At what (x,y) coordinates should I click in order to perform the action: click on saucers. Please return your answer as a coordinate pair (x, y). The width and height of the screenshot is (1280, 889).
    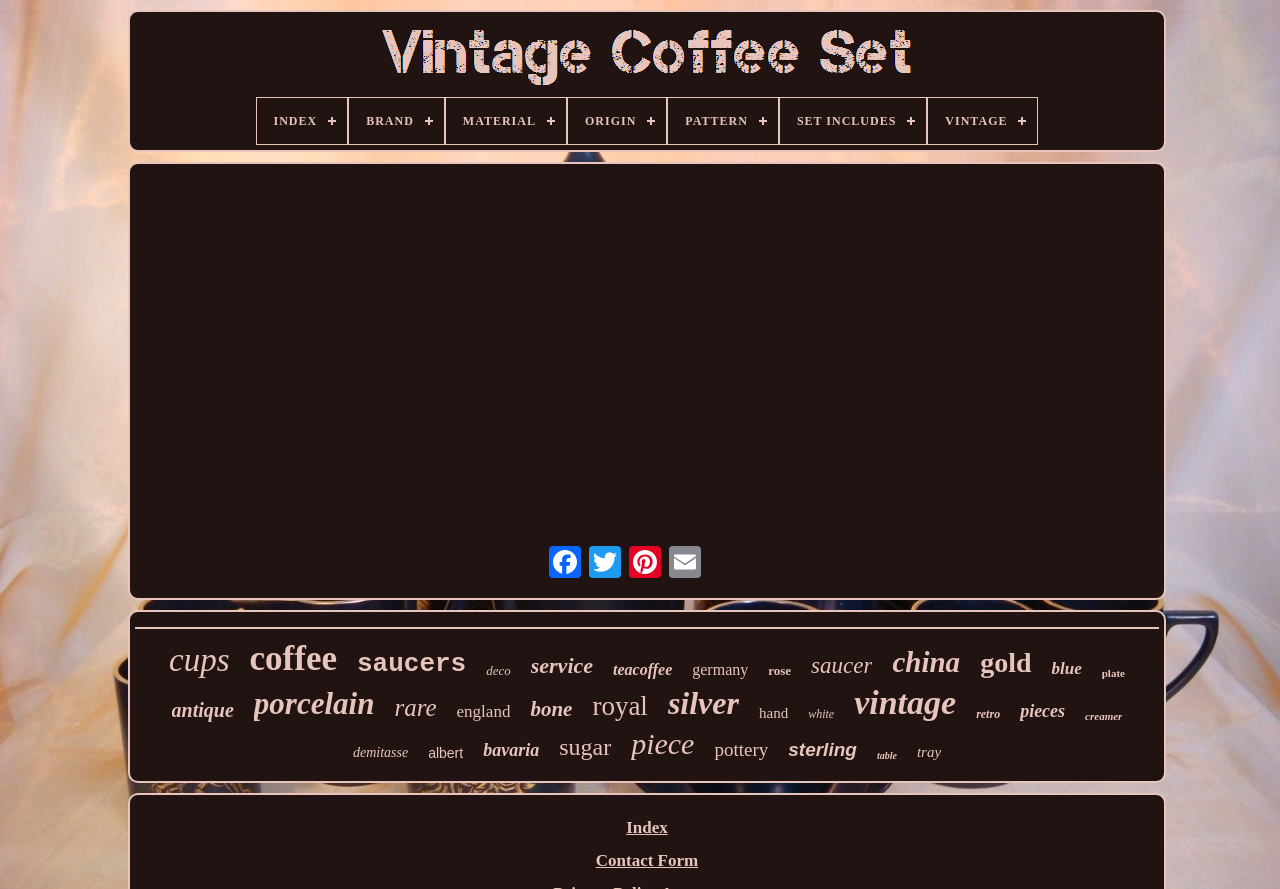
    Looking at the image, I should click on (411, 664).